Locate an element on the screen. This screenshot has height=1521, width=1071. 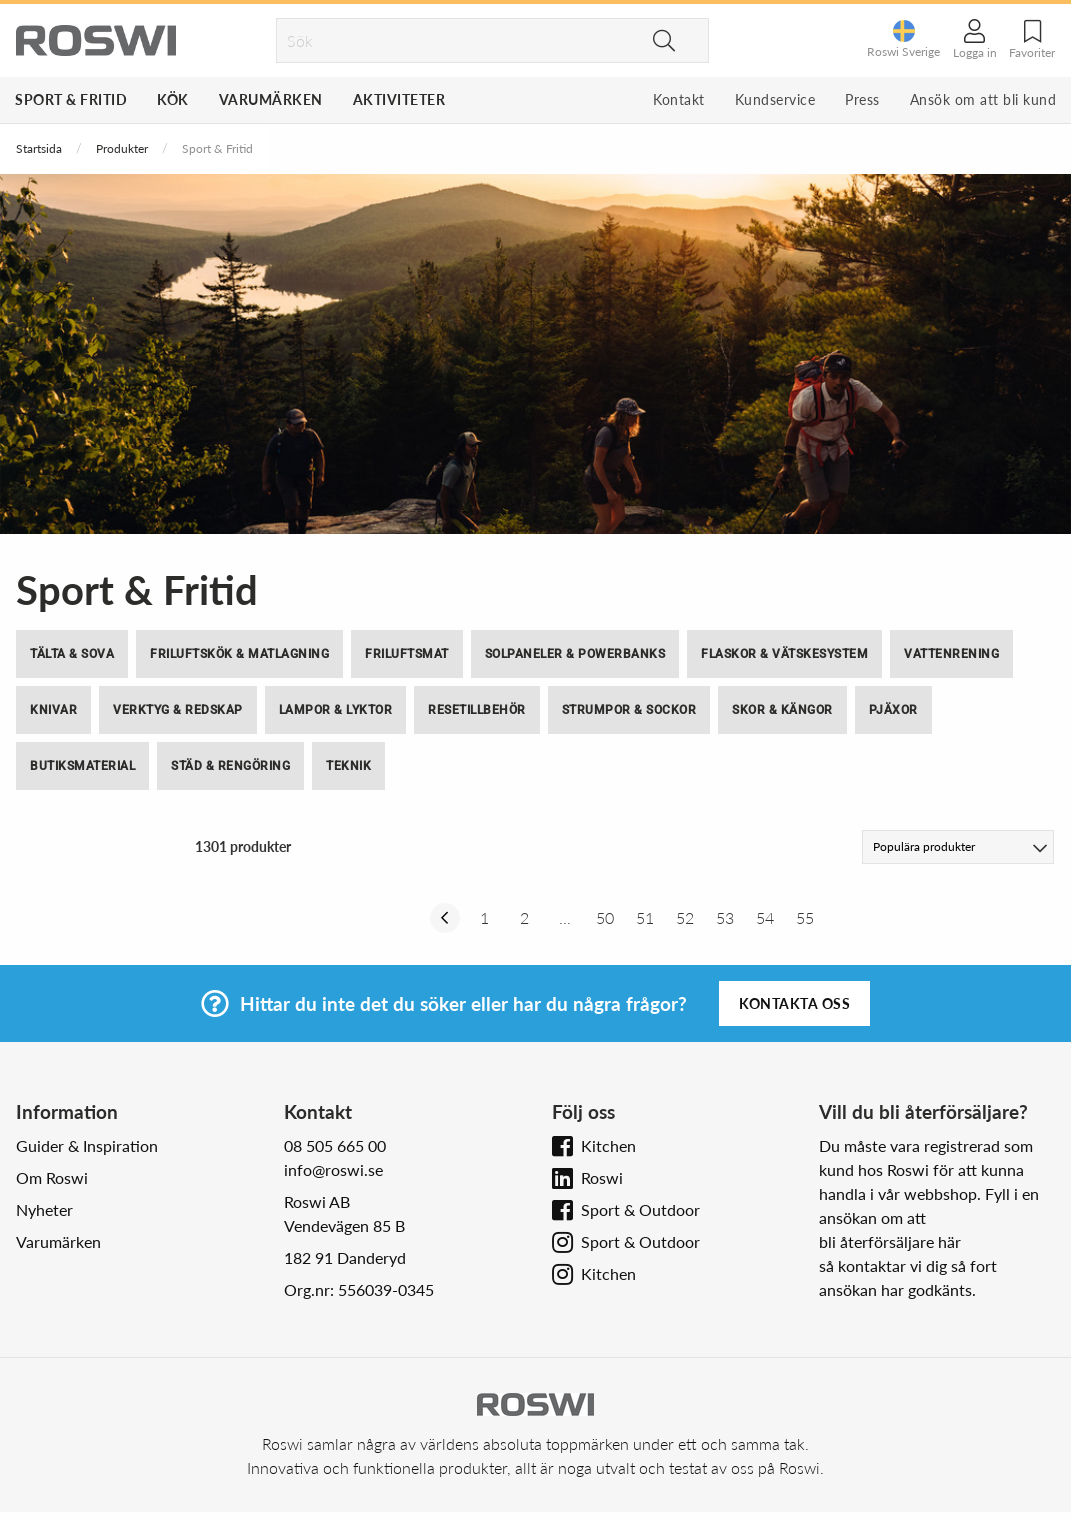
Kitchen is located at coordinates (608, 1145).